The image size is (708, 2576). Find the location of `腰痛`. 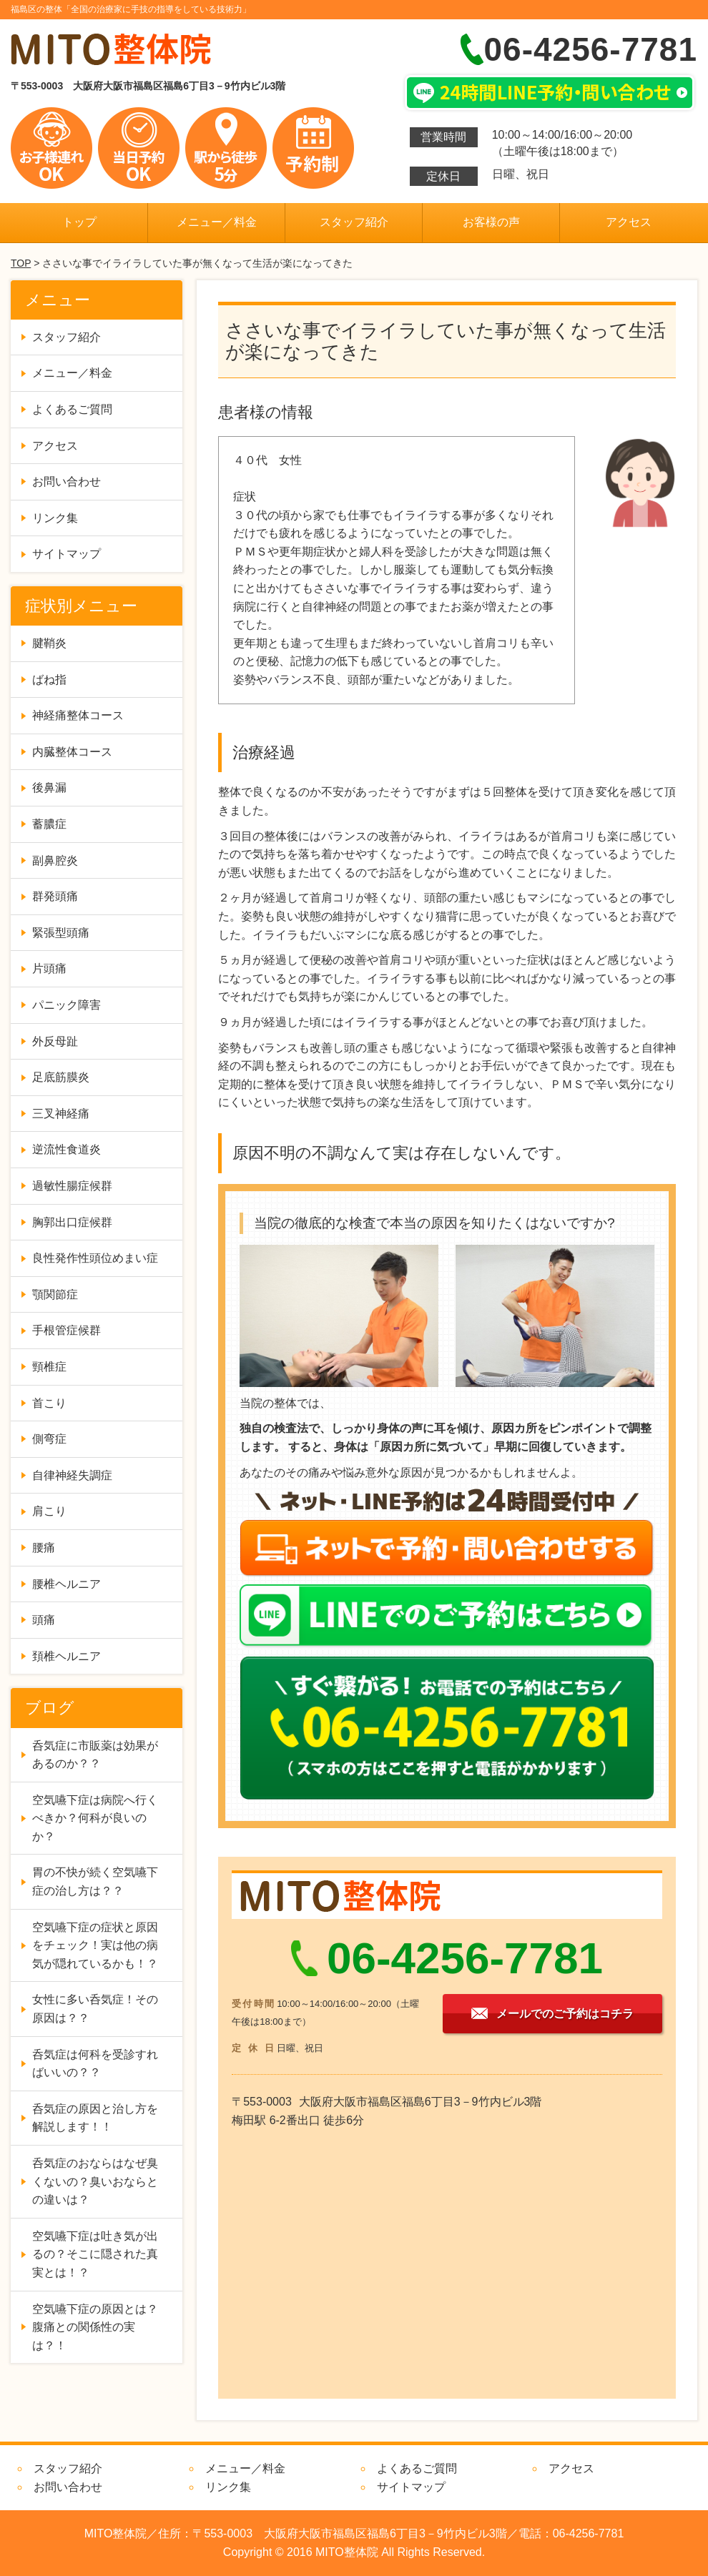

腰痛 is located at coordinates (43, 1547).